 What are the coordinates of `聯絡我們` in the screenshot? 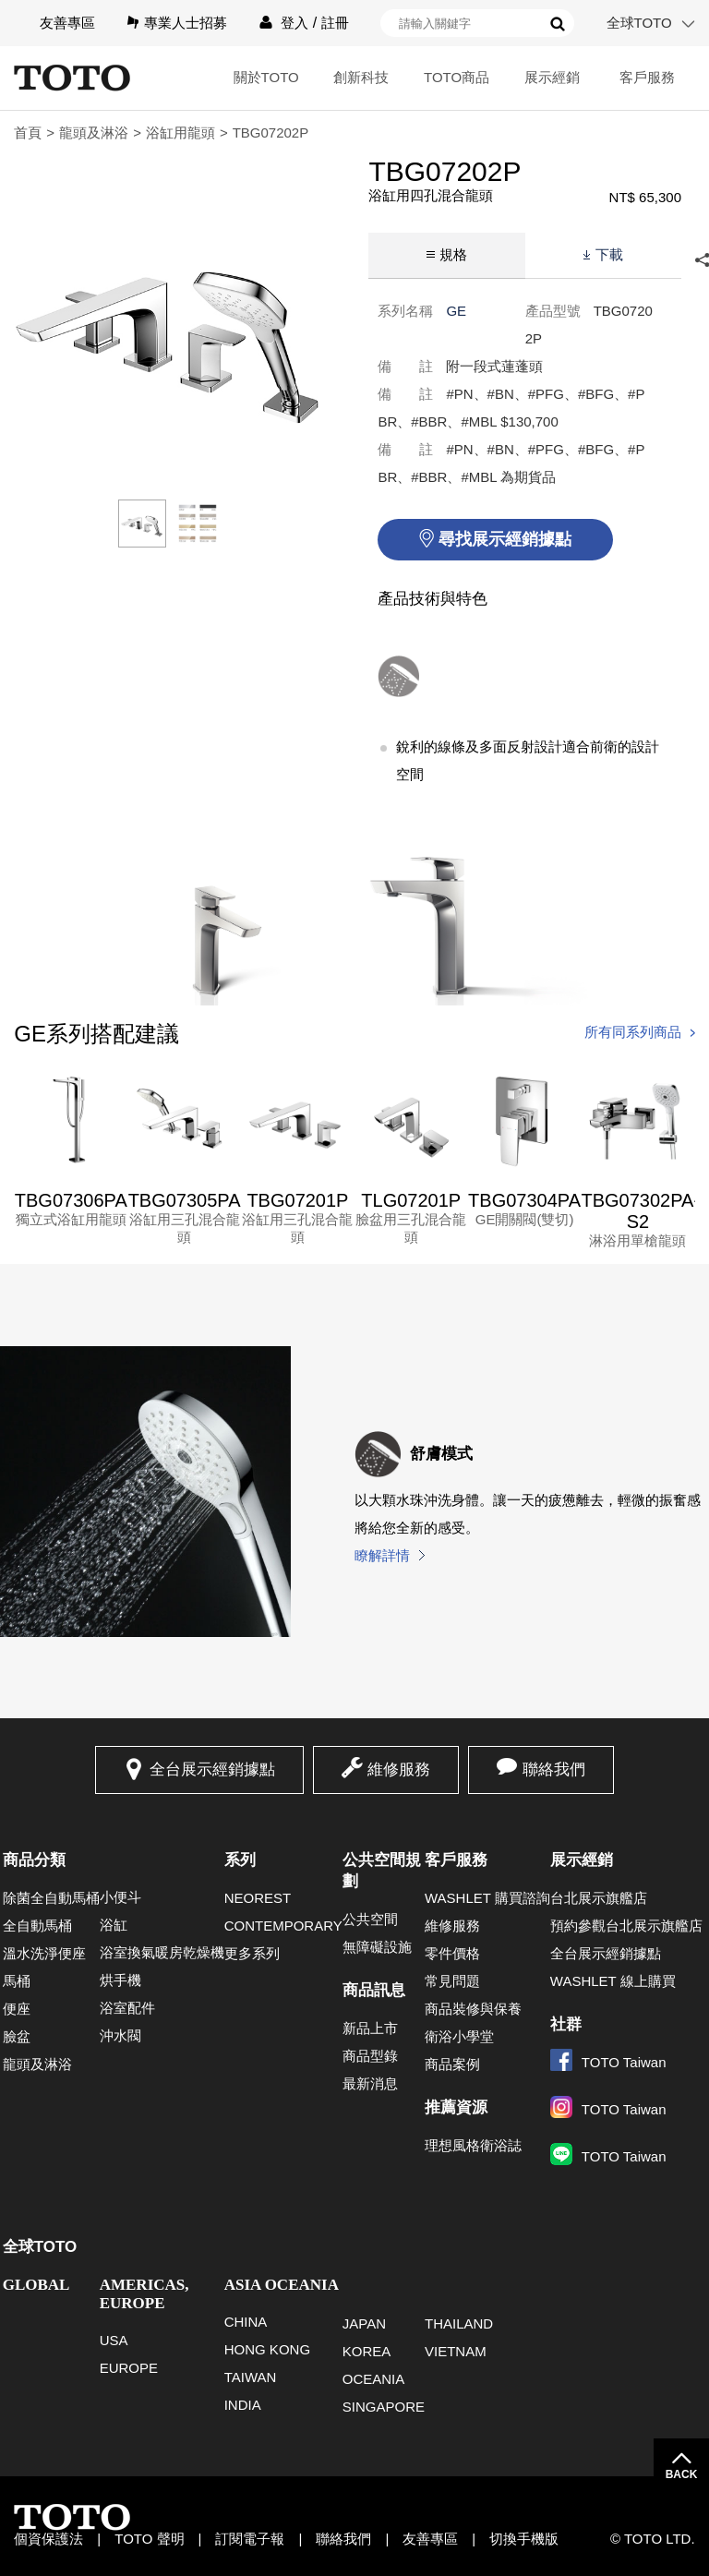 It's located at (554, 1769).